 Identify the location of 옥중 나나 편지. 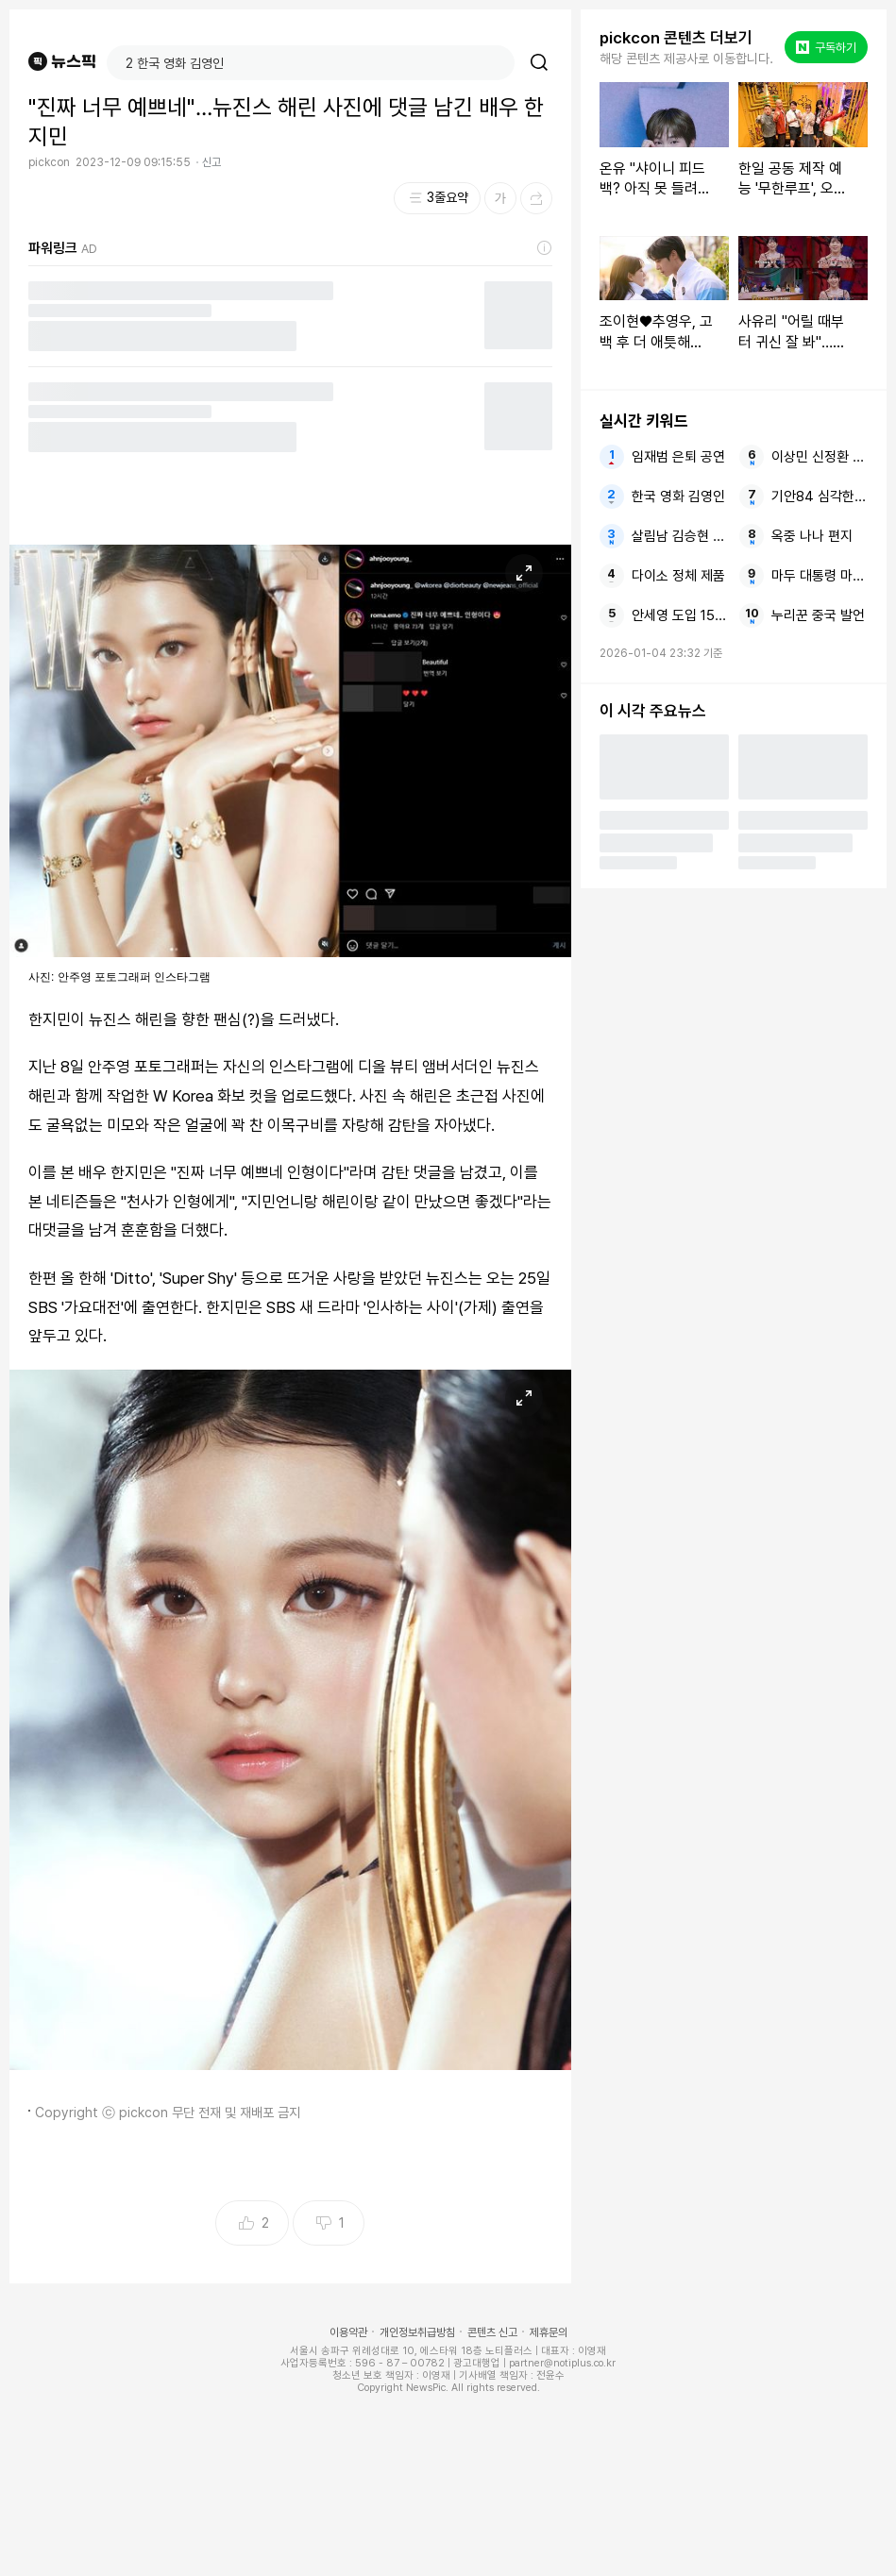
(812, 536).